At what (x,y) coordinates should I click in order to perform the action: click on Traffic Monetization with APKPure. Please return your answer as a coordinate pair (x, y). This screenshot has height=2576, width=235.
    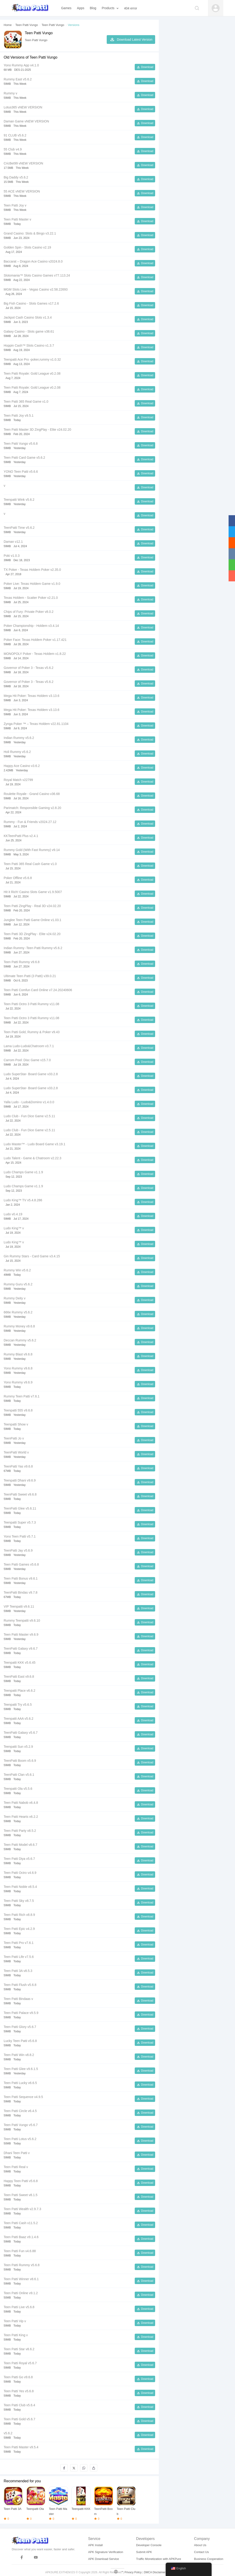
    Looking at the image, I should click on (158, 2559).